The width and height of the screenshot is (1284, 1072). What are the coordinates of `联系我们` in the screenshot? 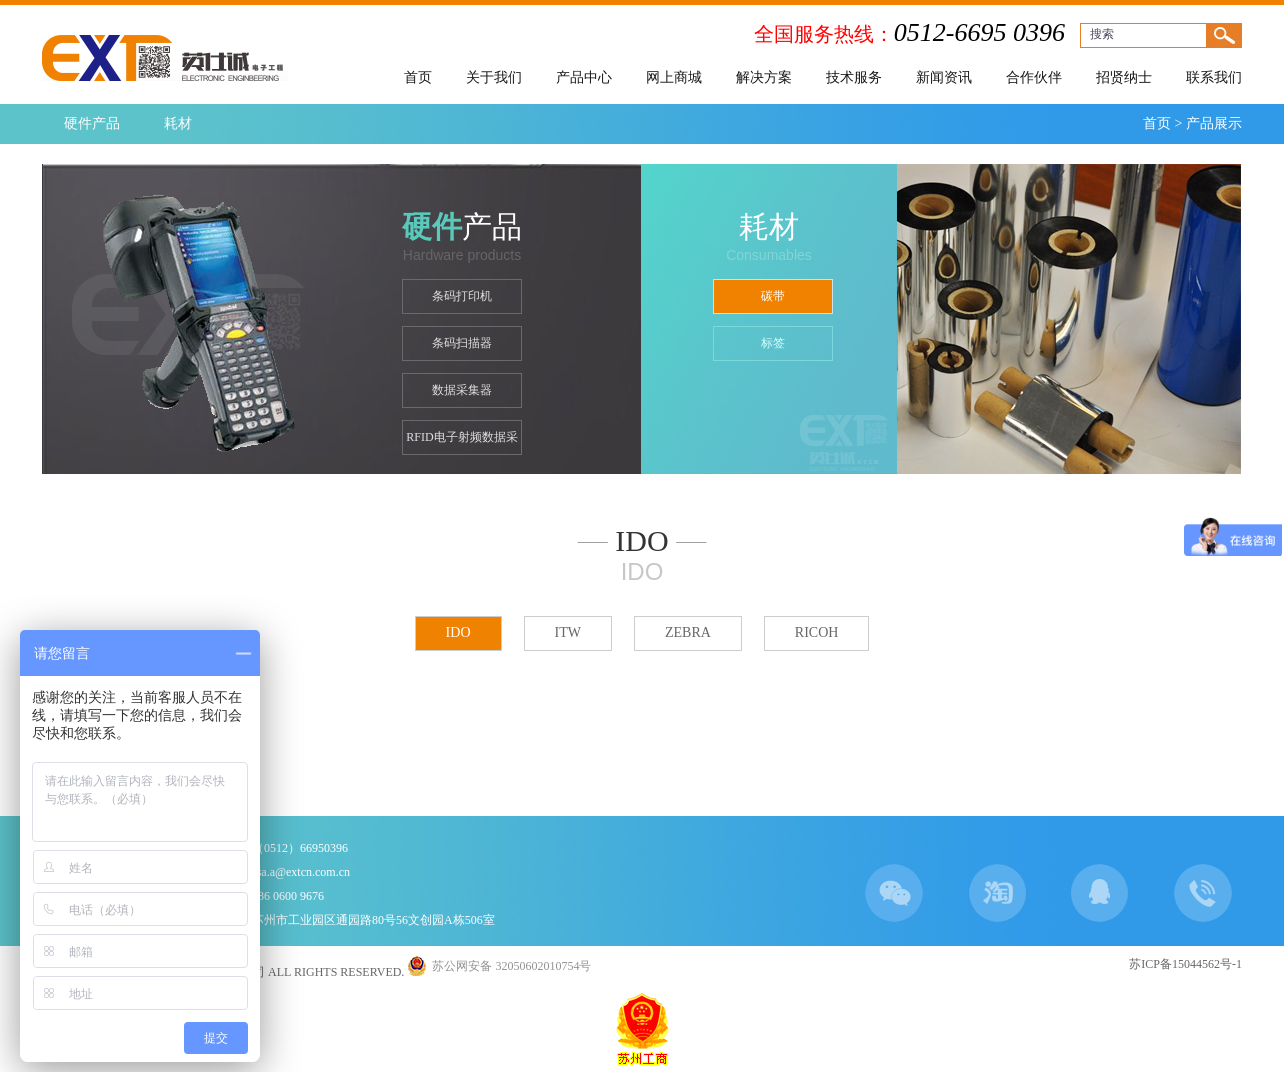 It's located at (1214, 77).